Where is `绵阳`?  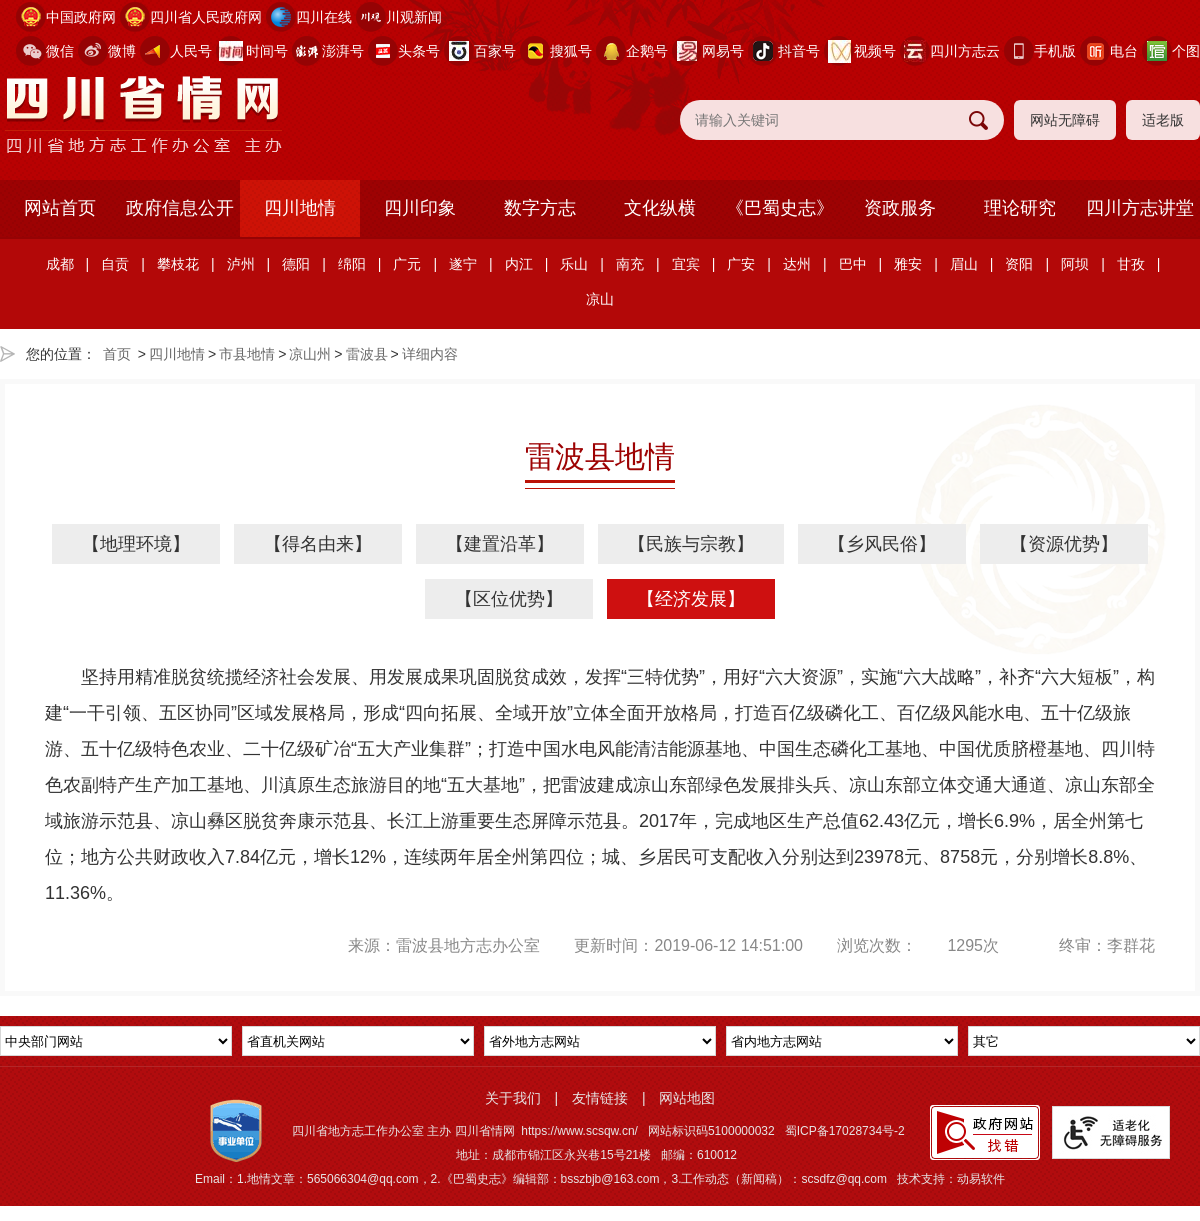 绵阳 is located at coordinates (352, 264).